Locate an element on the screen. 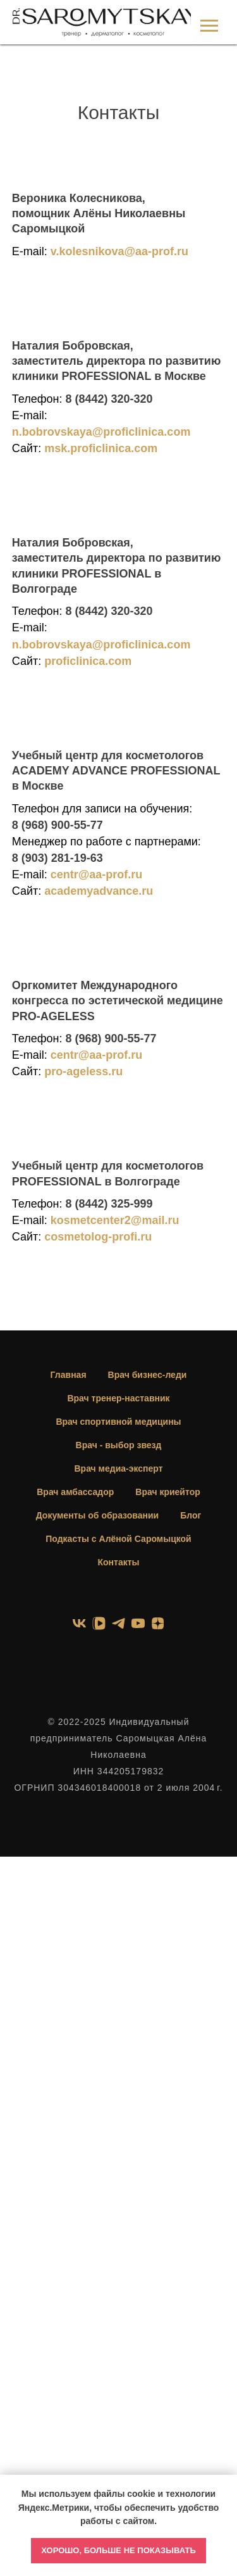 The height and width of the screenshot is (2576, 237). Врач бизнес-леди is located at coordinates (147, 1375).